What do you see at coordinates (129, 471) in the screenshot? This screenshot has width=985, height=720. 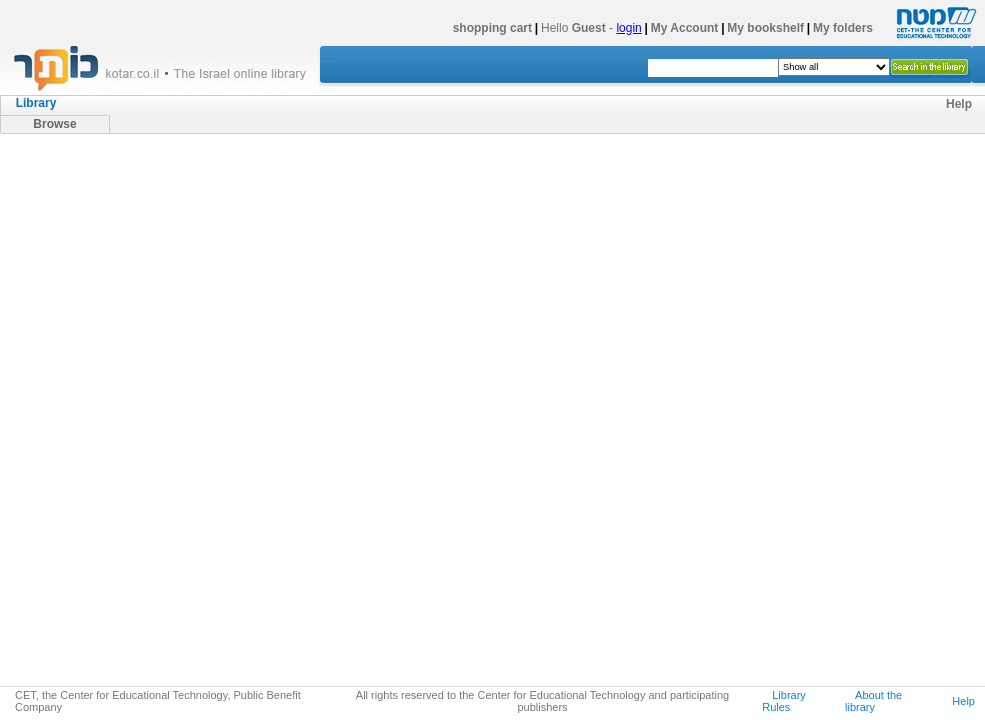 I see `עבודה סוציאלית` at bounding box center [129, 471].